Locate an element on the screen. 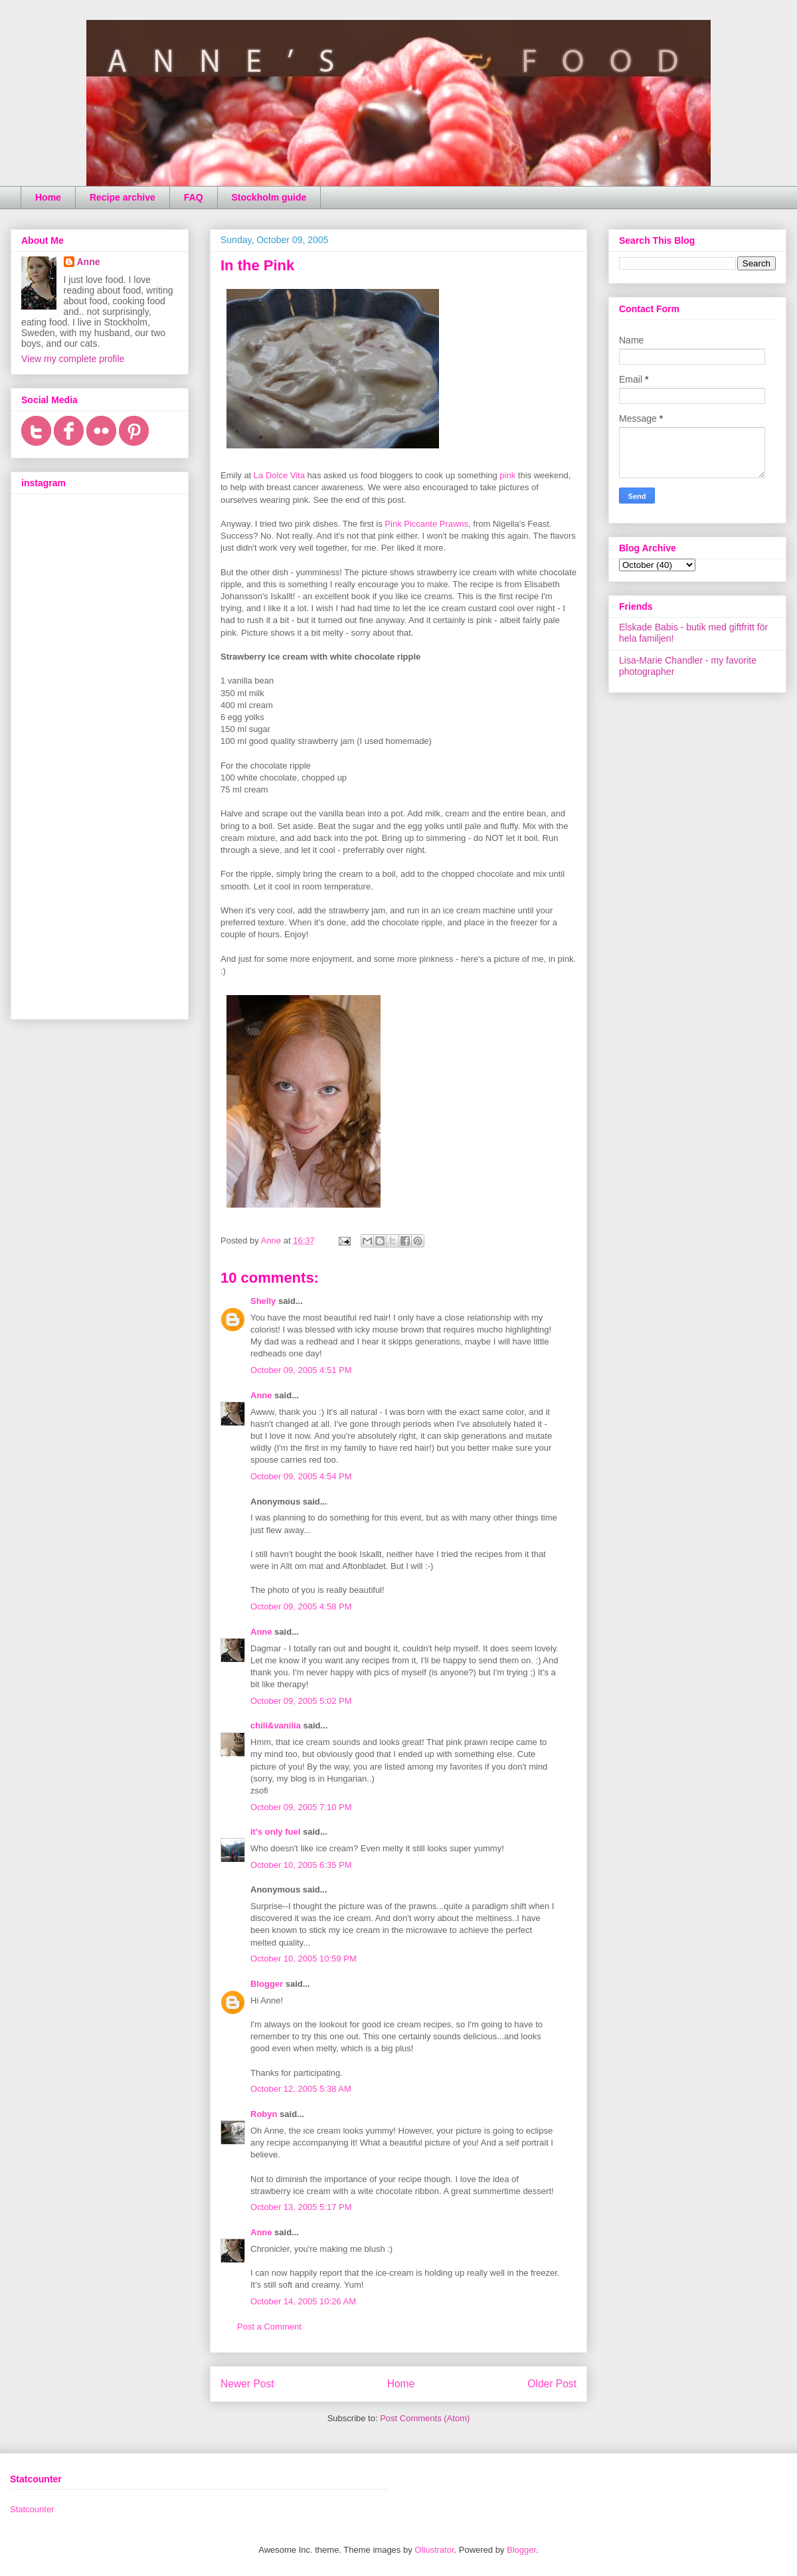  it's only fuel is located at coordinates (275, 1832).